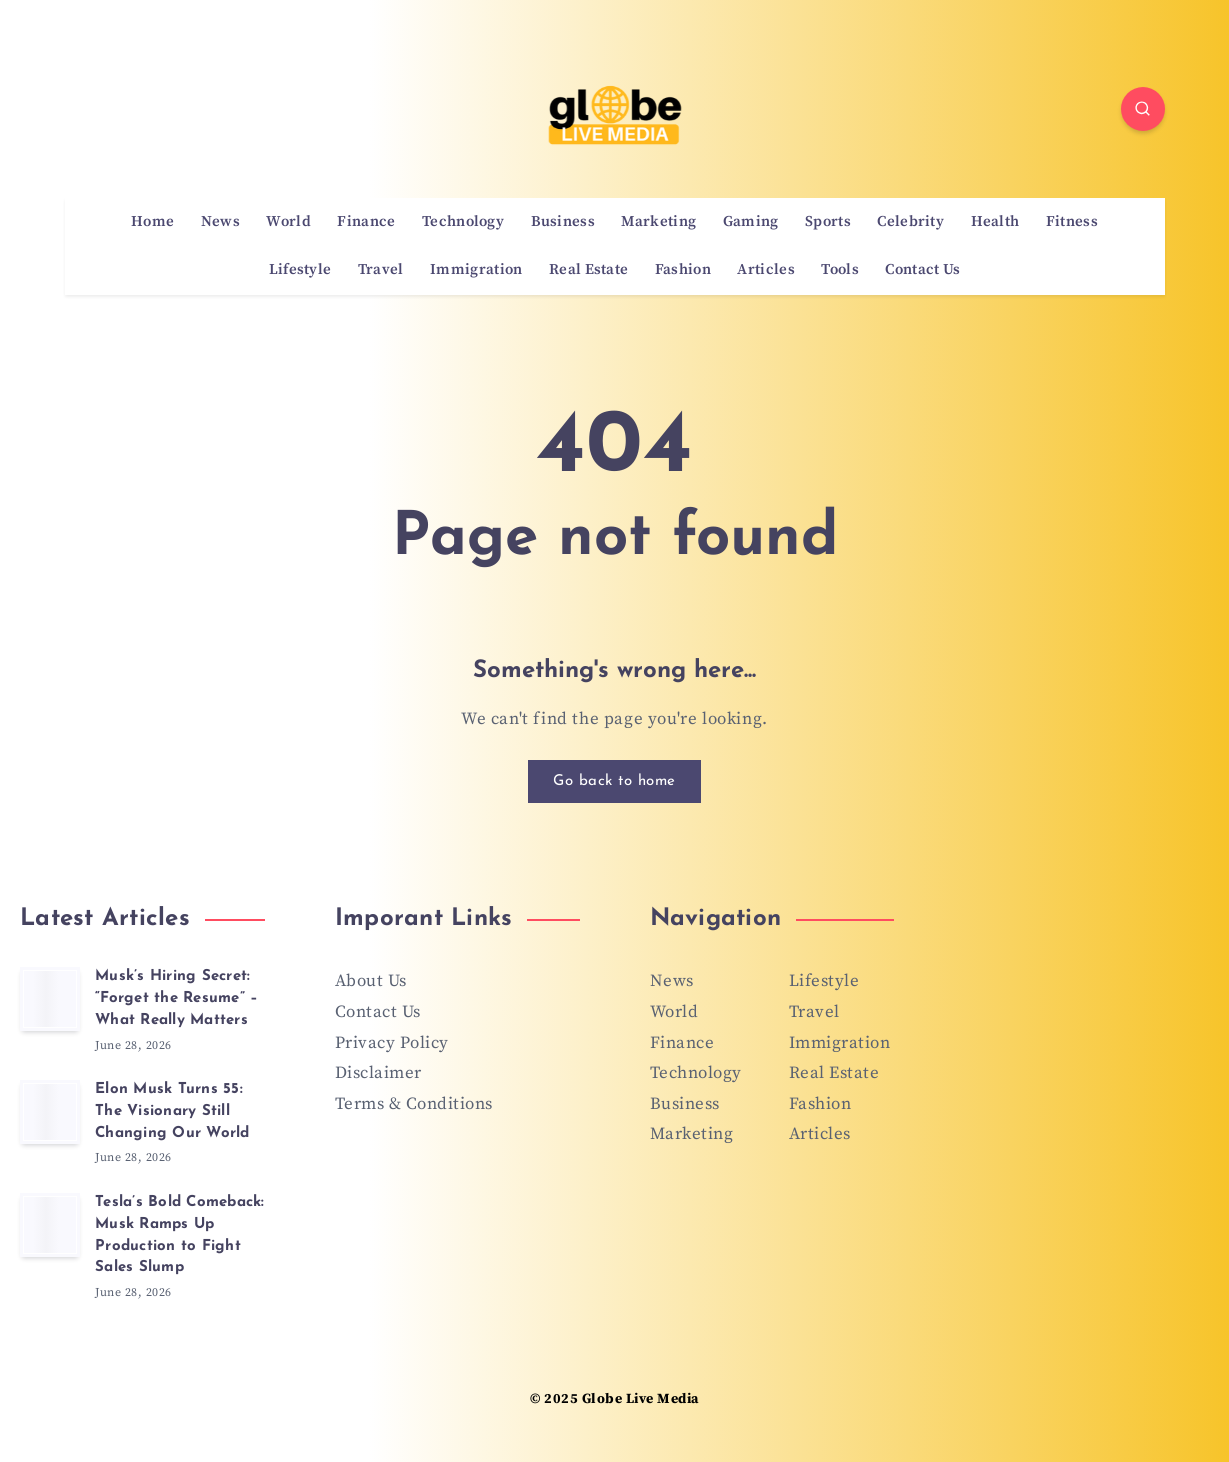 This screenshot has height=1462, width=1229. I want to click on Contact Us [“Contact Us” (Edit)], so click(378, 1012).